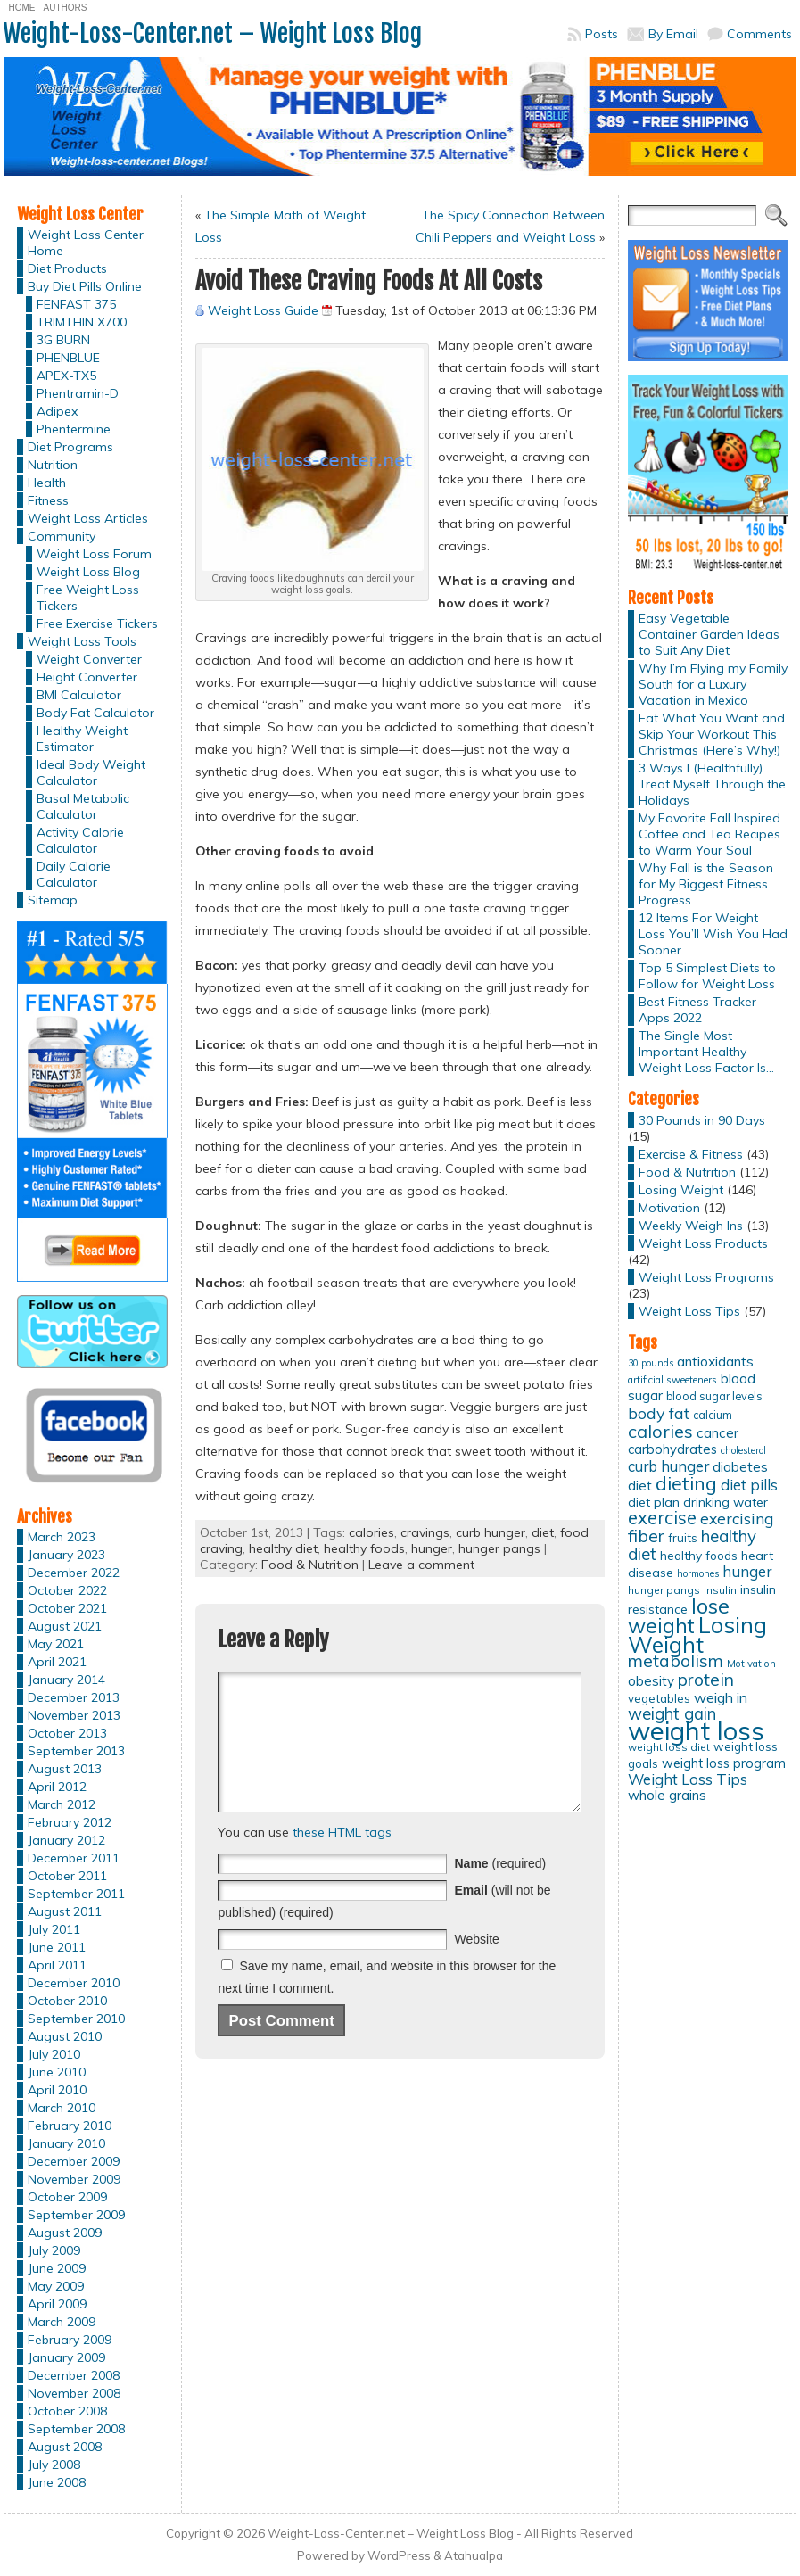 This screenshot has height=2576, width=800. What do you see at coordinates (57, 2072) in the screenshot?
I see `June 2010` at bounding box center [57, 2072].